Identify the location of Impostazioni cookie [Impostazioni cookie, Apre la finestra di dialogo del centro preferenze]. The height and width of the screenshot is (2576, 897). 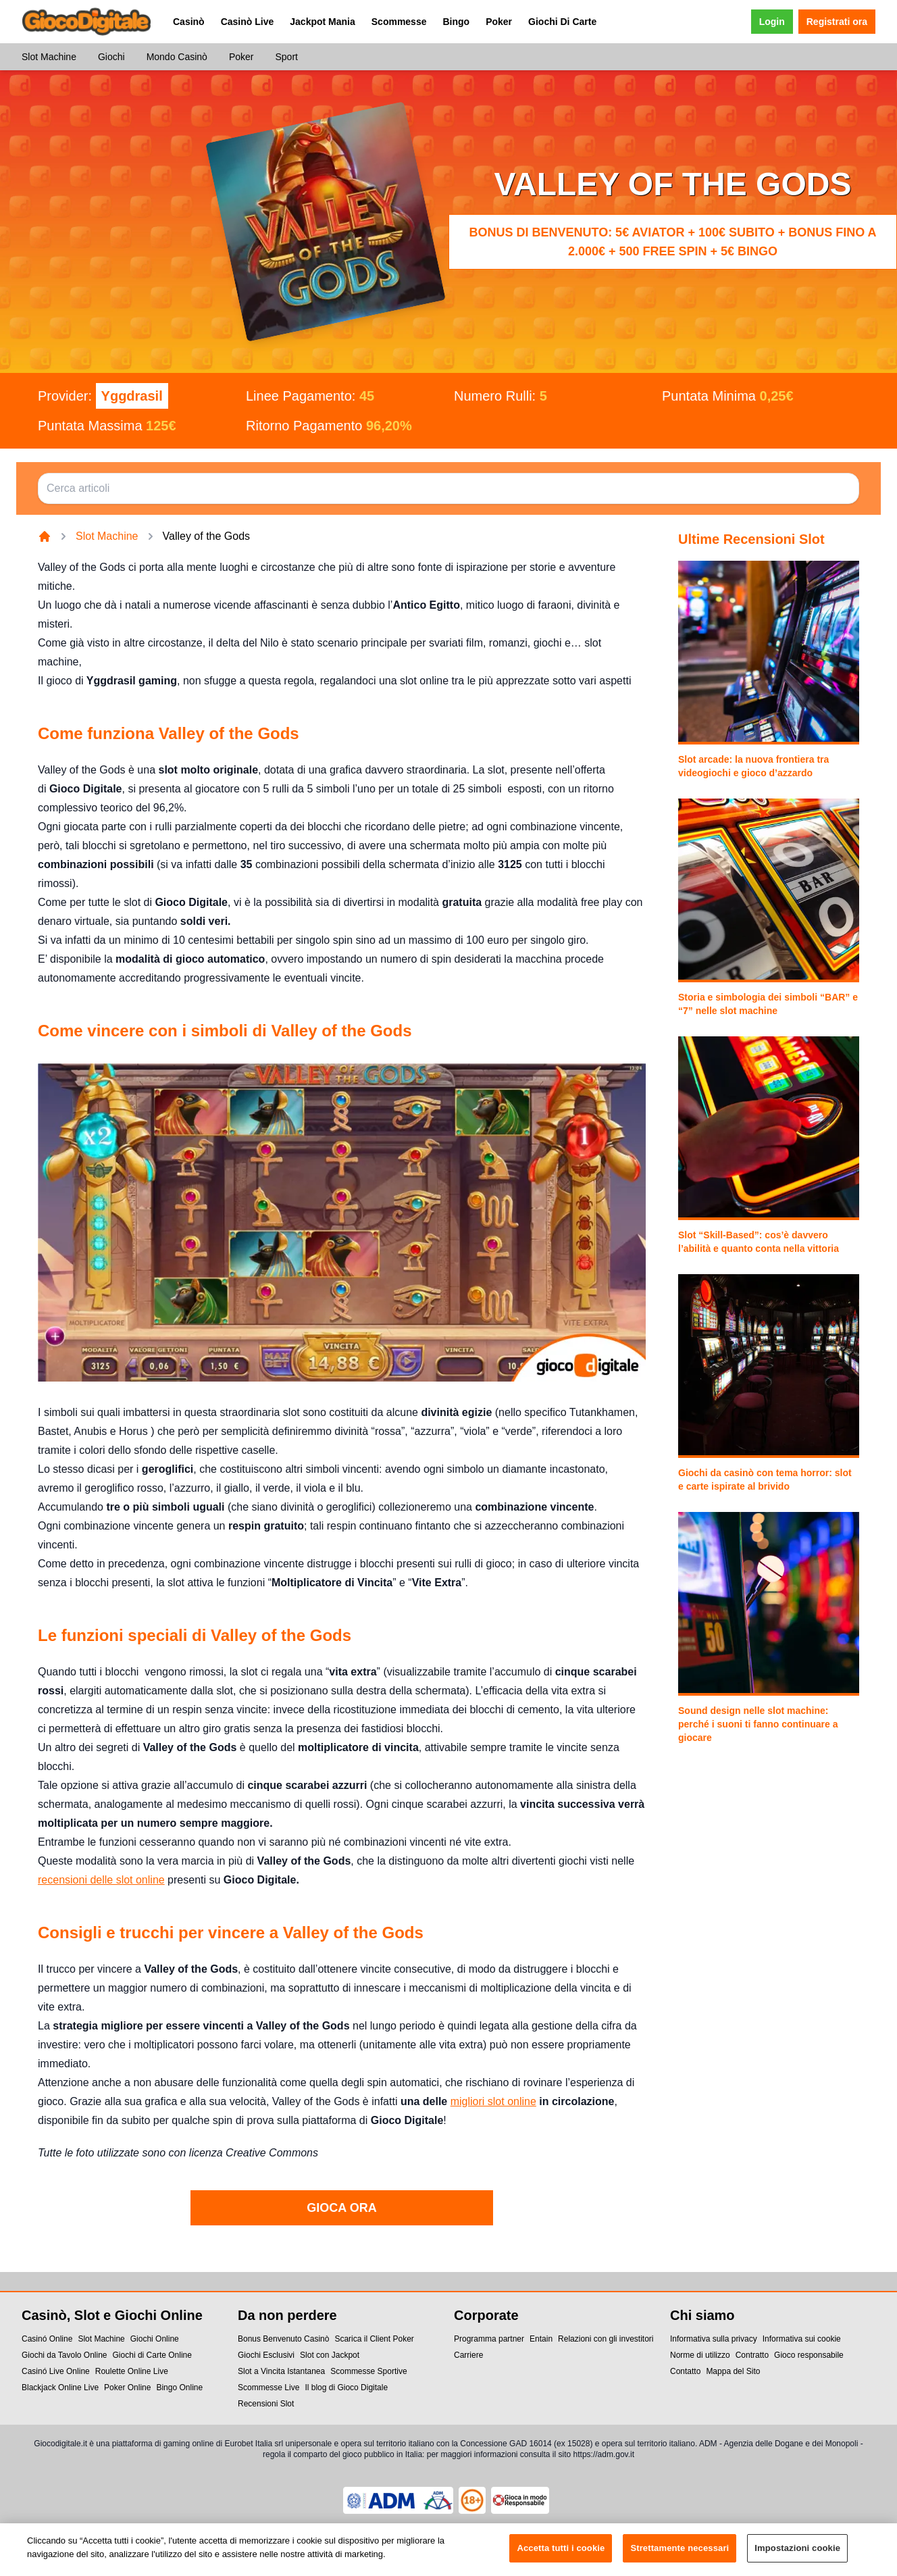
(797, 2556).